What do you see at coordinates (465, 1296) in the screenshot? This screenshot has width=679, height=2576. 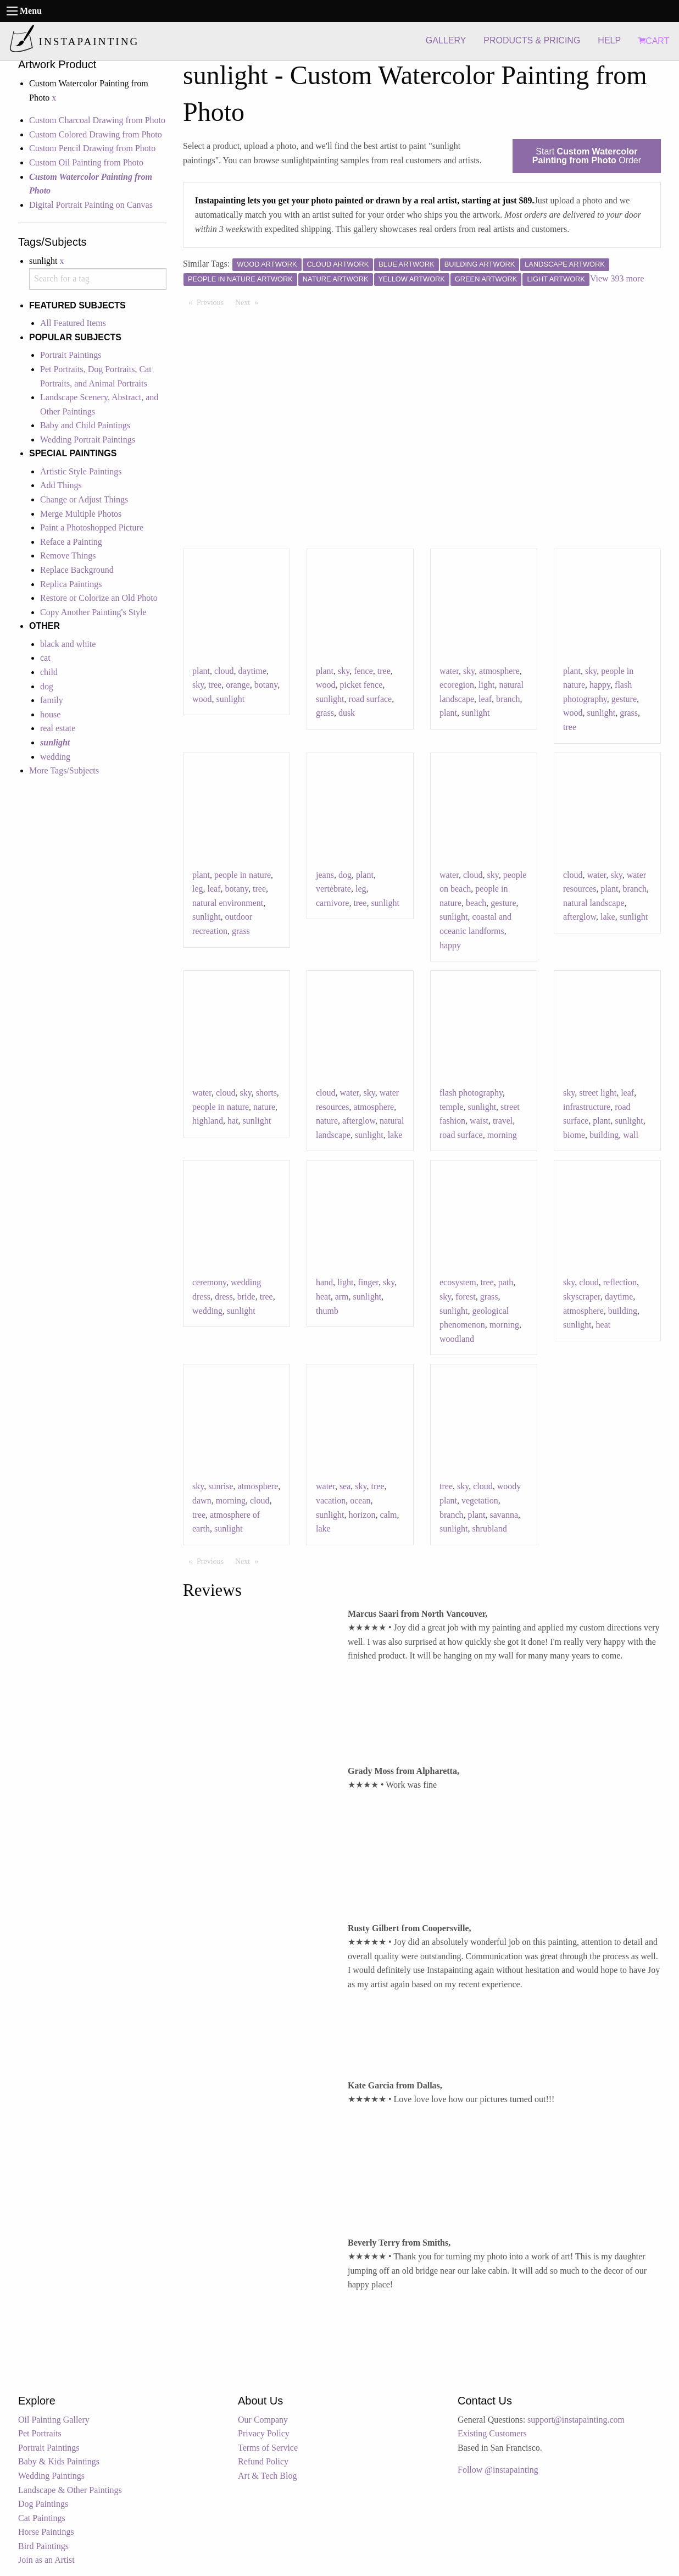 I see `forest` at bounding box center [465, 1296].